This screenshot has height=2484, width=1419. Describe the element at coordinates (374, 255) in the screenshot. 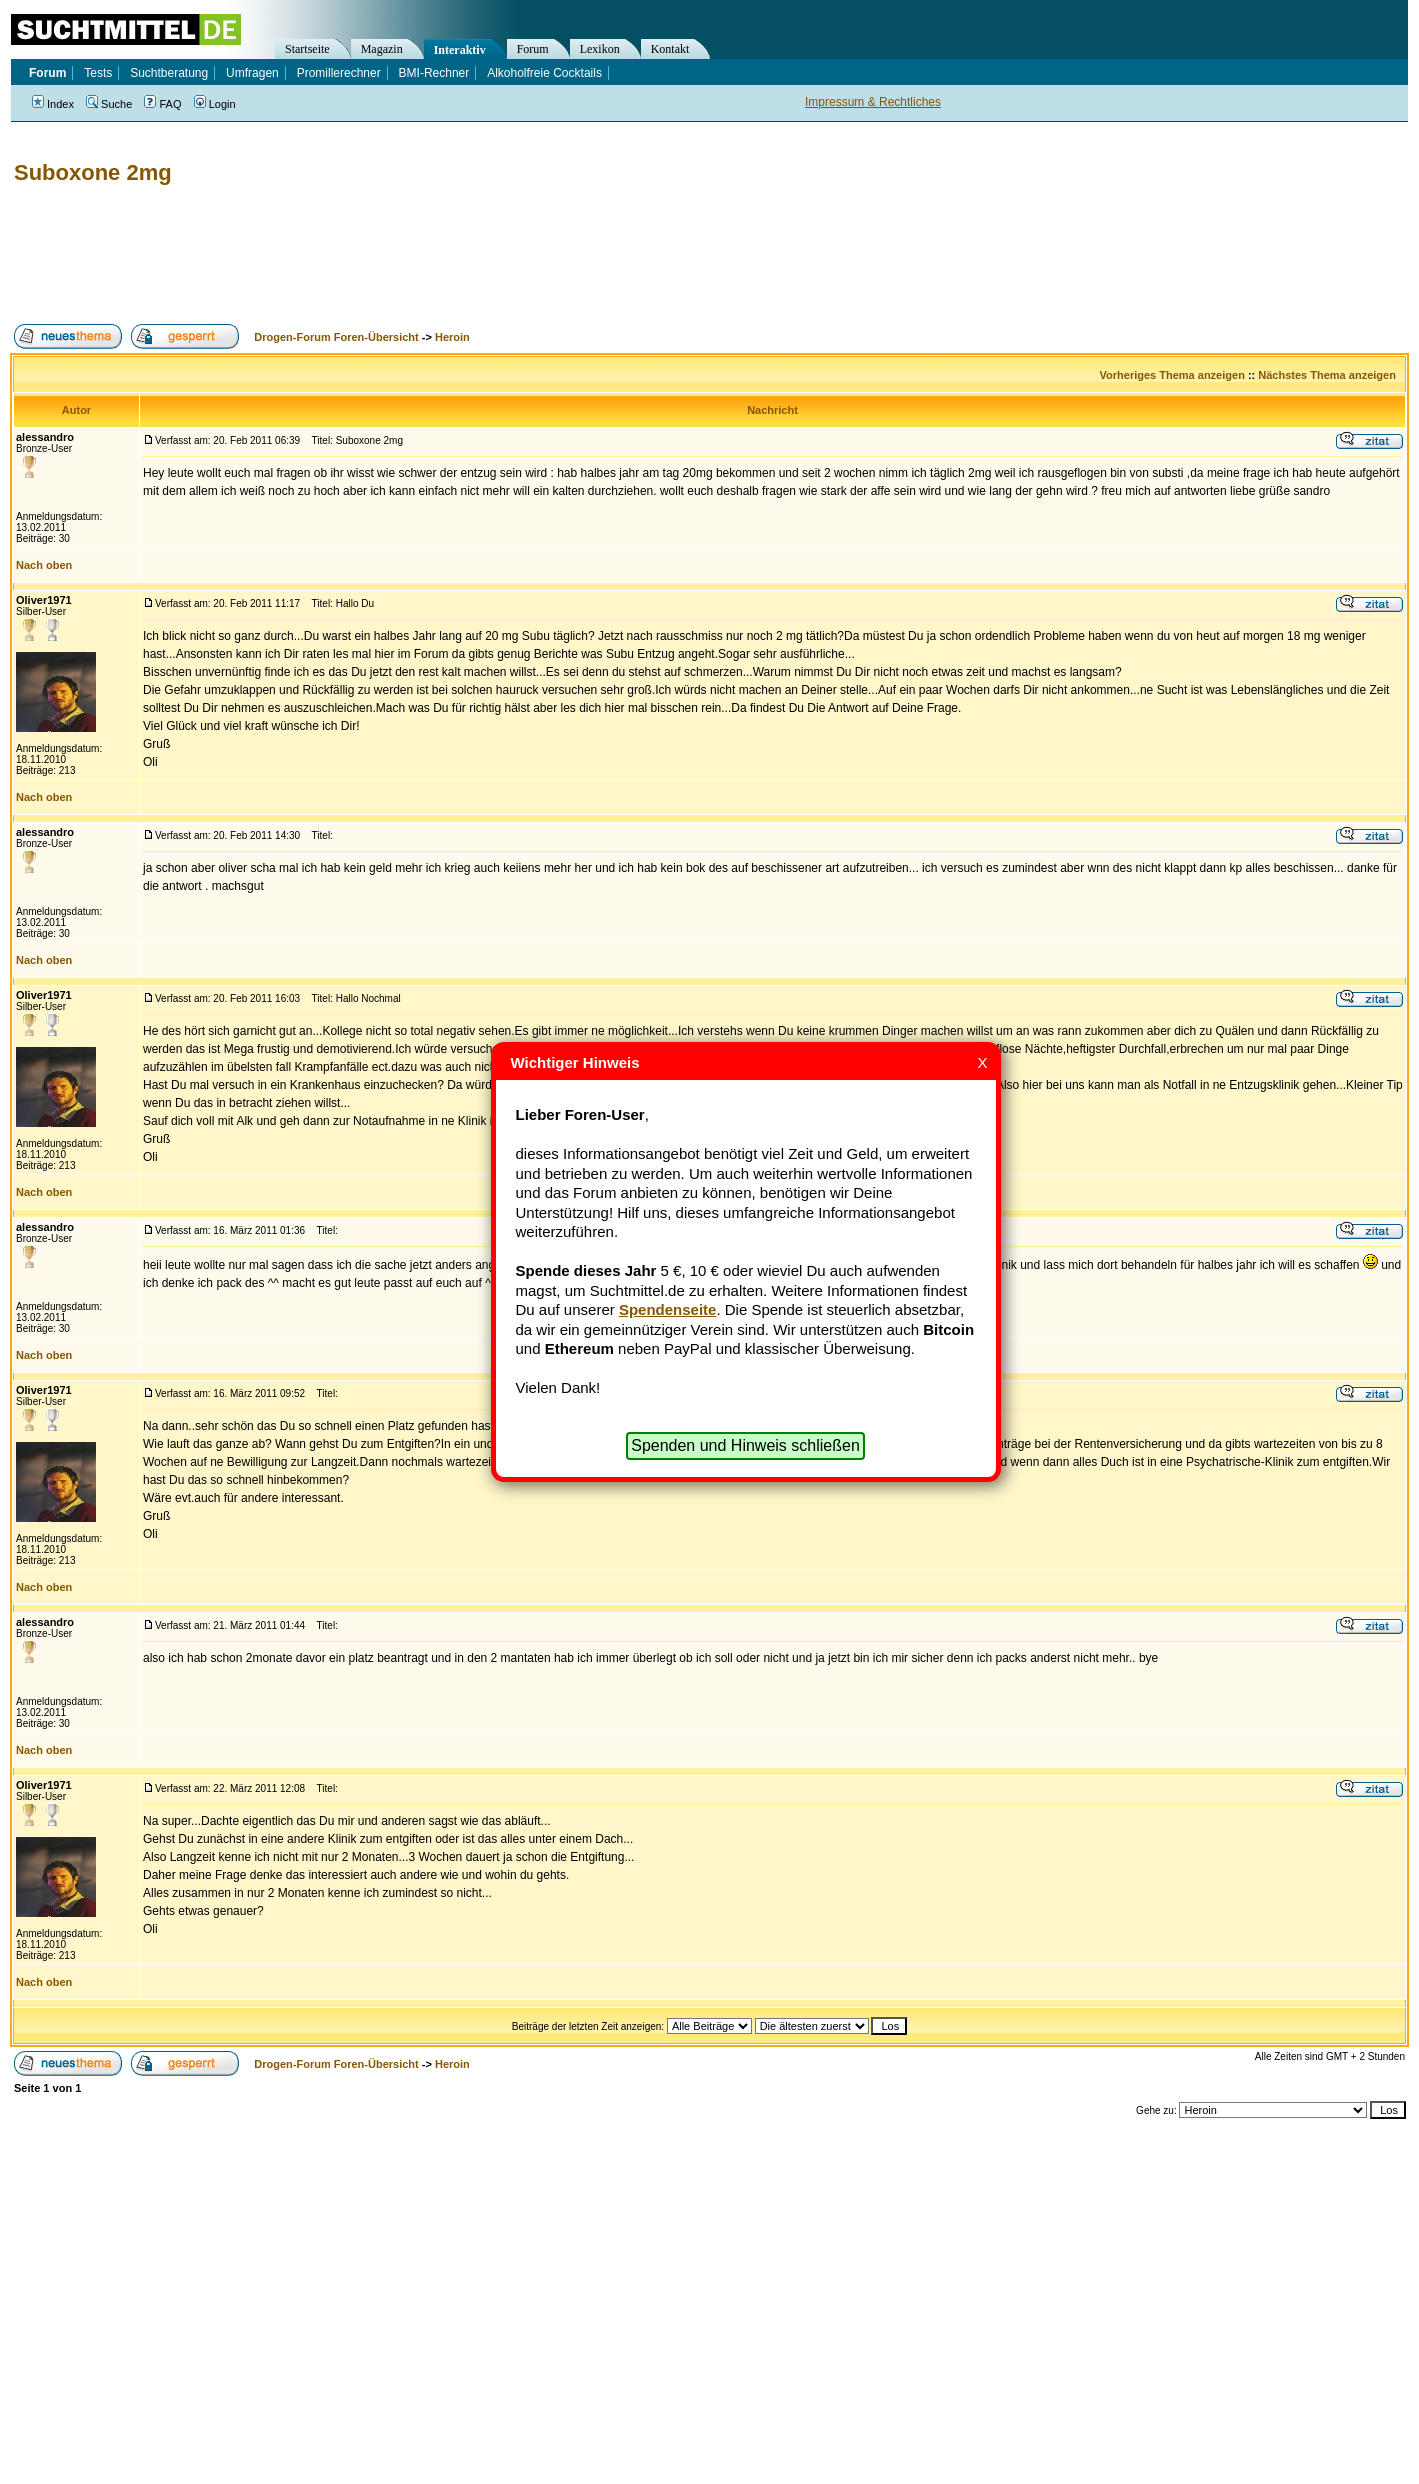

I see `[Advertisement]` at that location.